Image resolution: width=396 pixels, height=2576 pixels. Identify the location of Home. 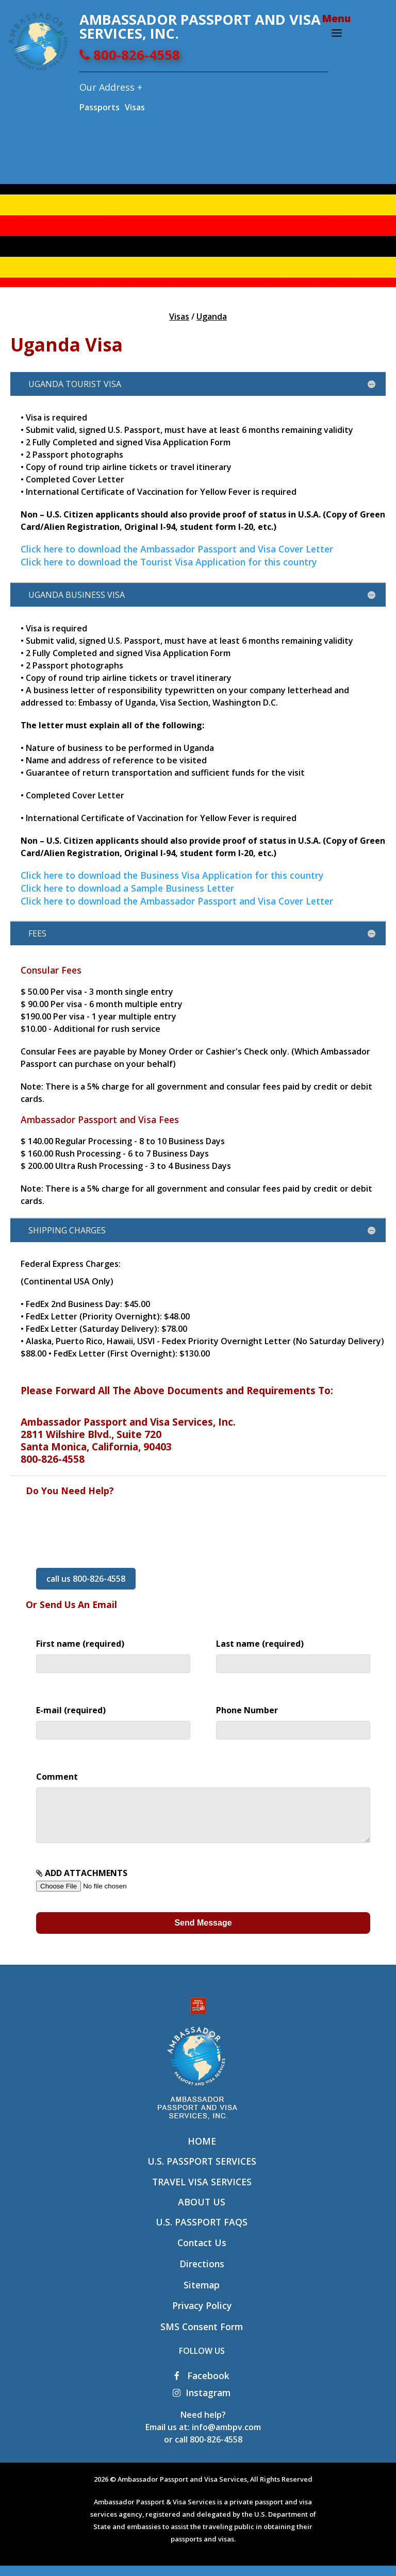
(202, 2151).